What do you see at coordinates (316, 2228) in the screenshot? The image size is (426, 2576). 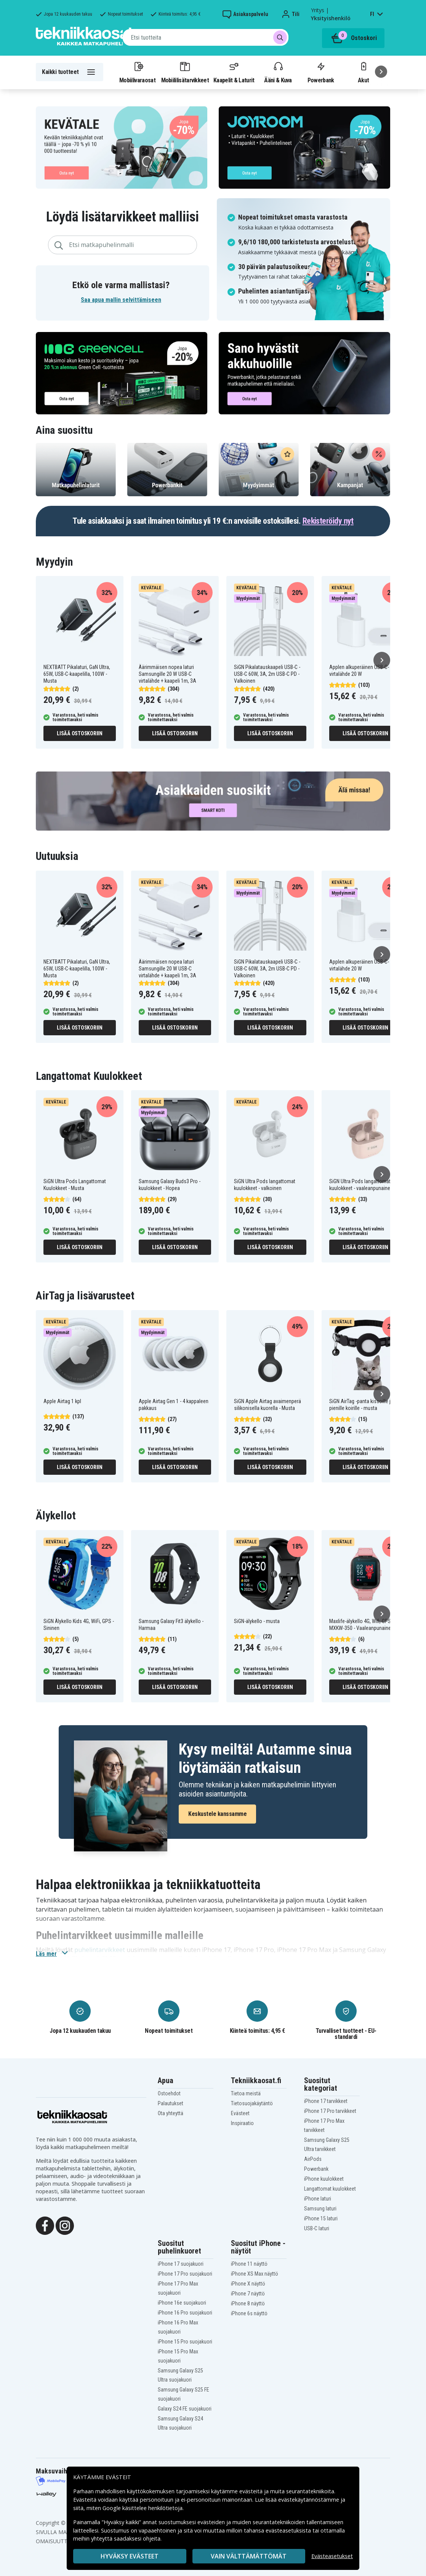 I see `USB-C laturi` at bounding box center [316, 2228].